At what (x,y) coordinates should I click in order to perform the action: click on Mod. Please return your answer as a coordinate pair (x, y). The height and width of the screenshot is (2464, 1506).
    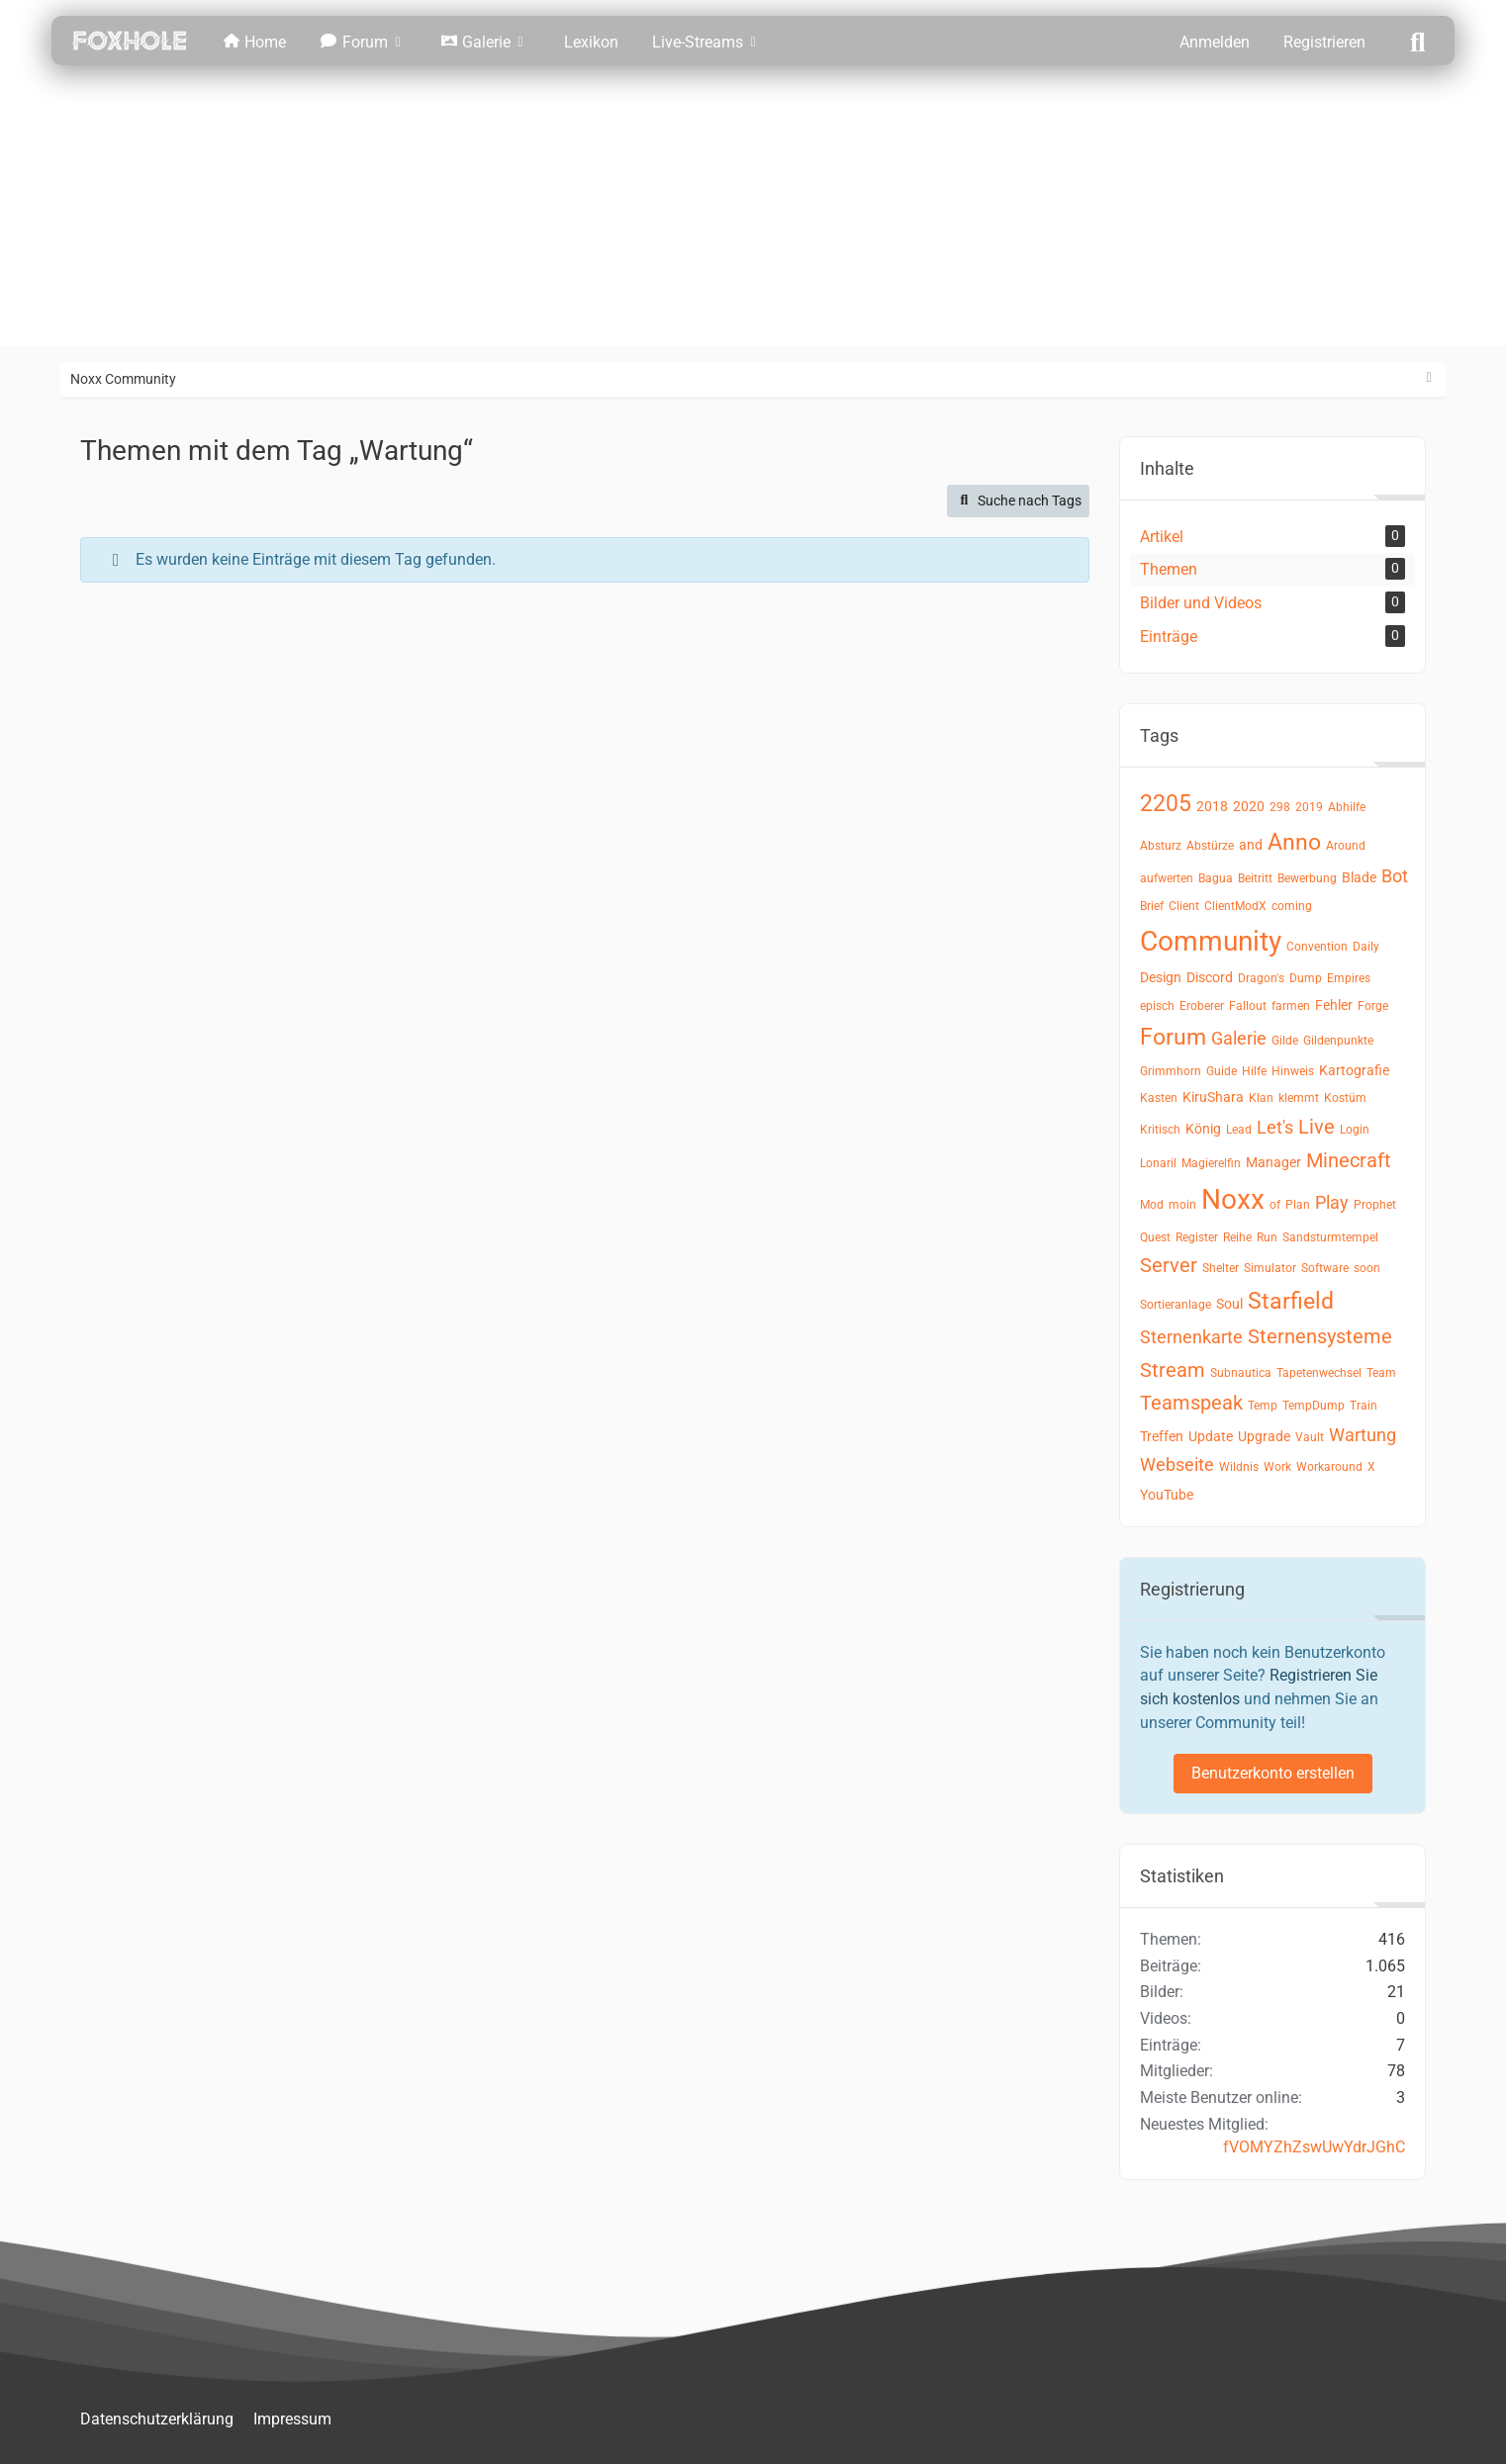
    Looking at the image, I should click on (1152, 1205).